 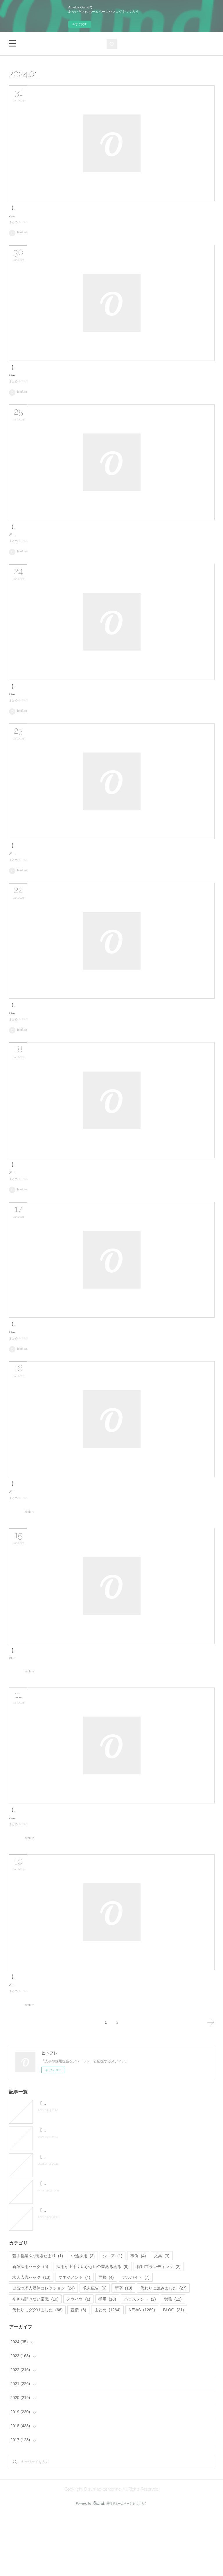 I want to click on 労務, so click(x=173, y=2362).